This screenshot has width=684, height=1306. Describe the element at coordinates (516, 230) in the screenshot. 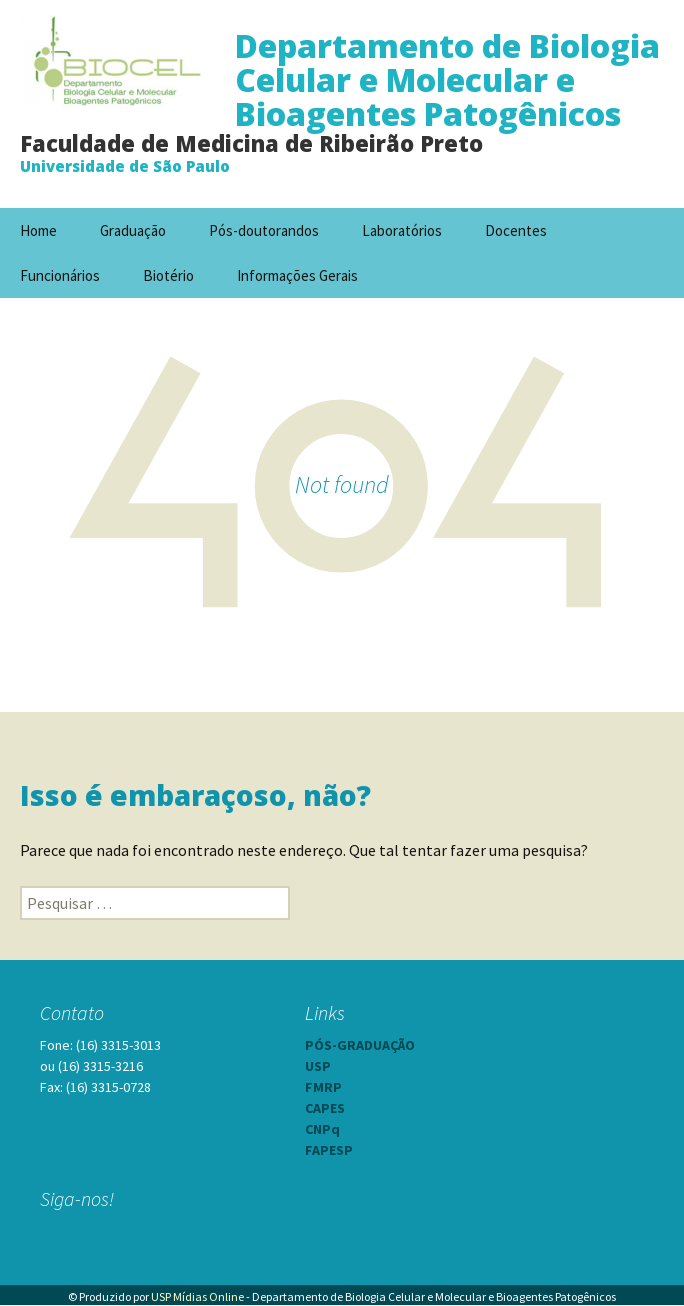

I see `Docentes` at that location.